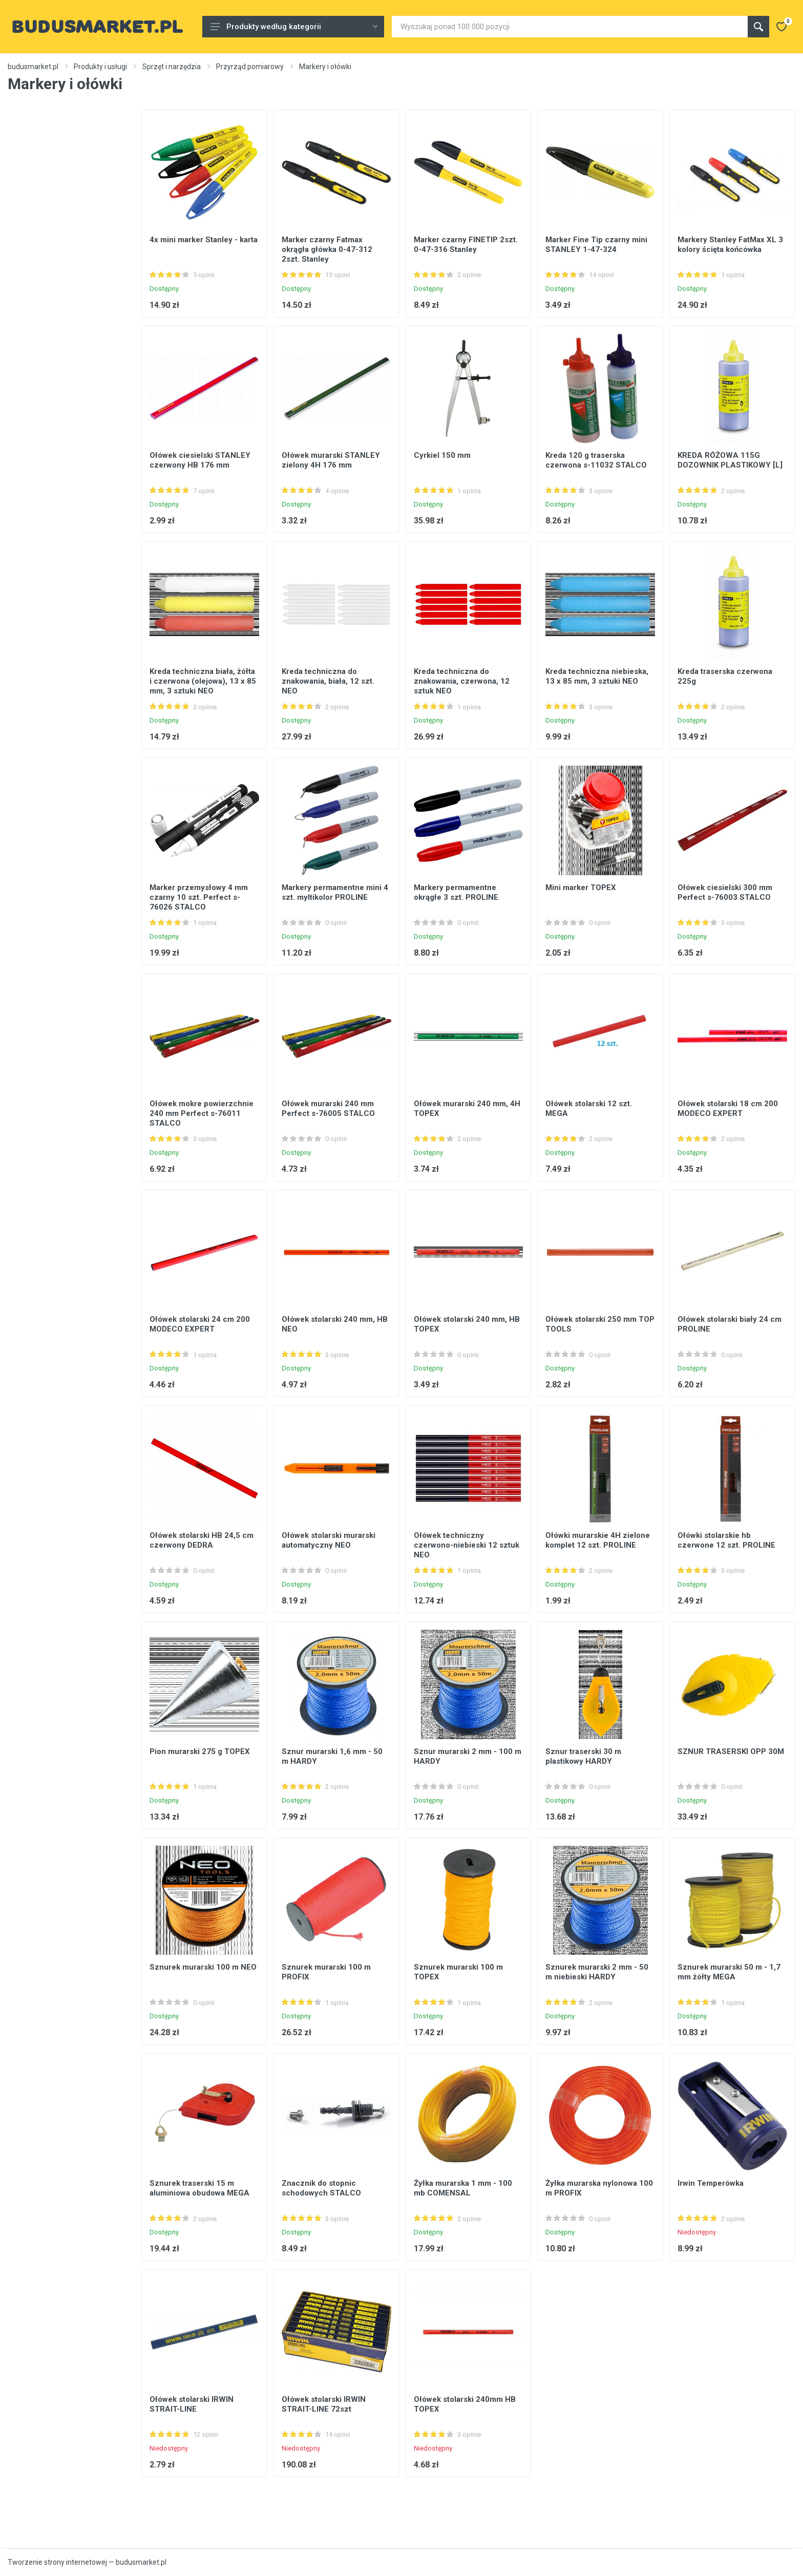  What do you see at coordinates (596, 676) in the screenshot?
I see `Kreda techniczna niebieska, 13 x 85 mm, 3 sztuki NEO` at bounding box center [596, 676].